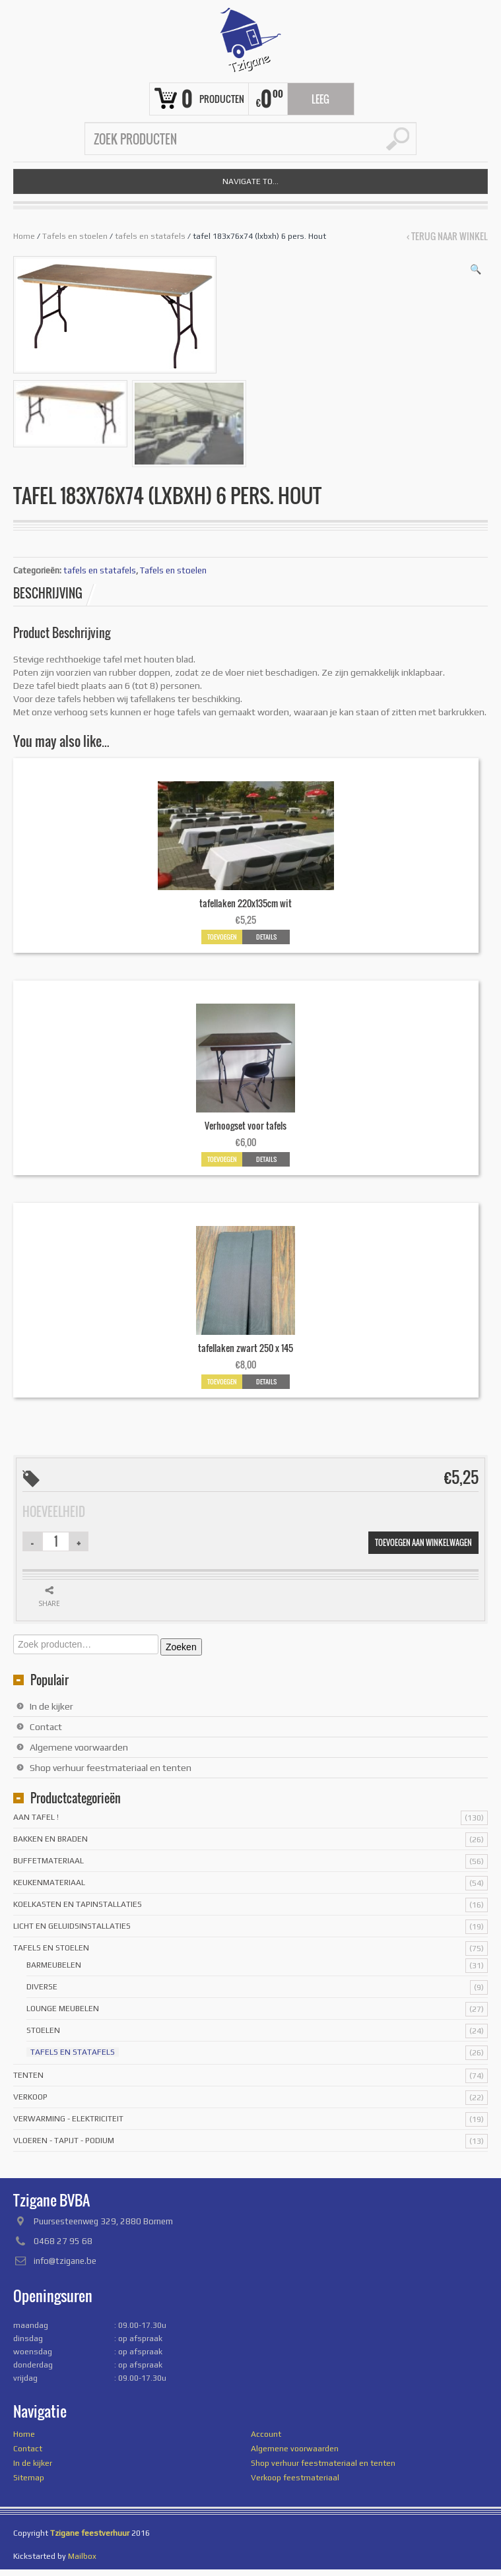 The image size is (501, 2576). What do you see at coordinates (28, 2477) in the screenshot?
I see `Sitemap` at bounding box center [28, 2477].